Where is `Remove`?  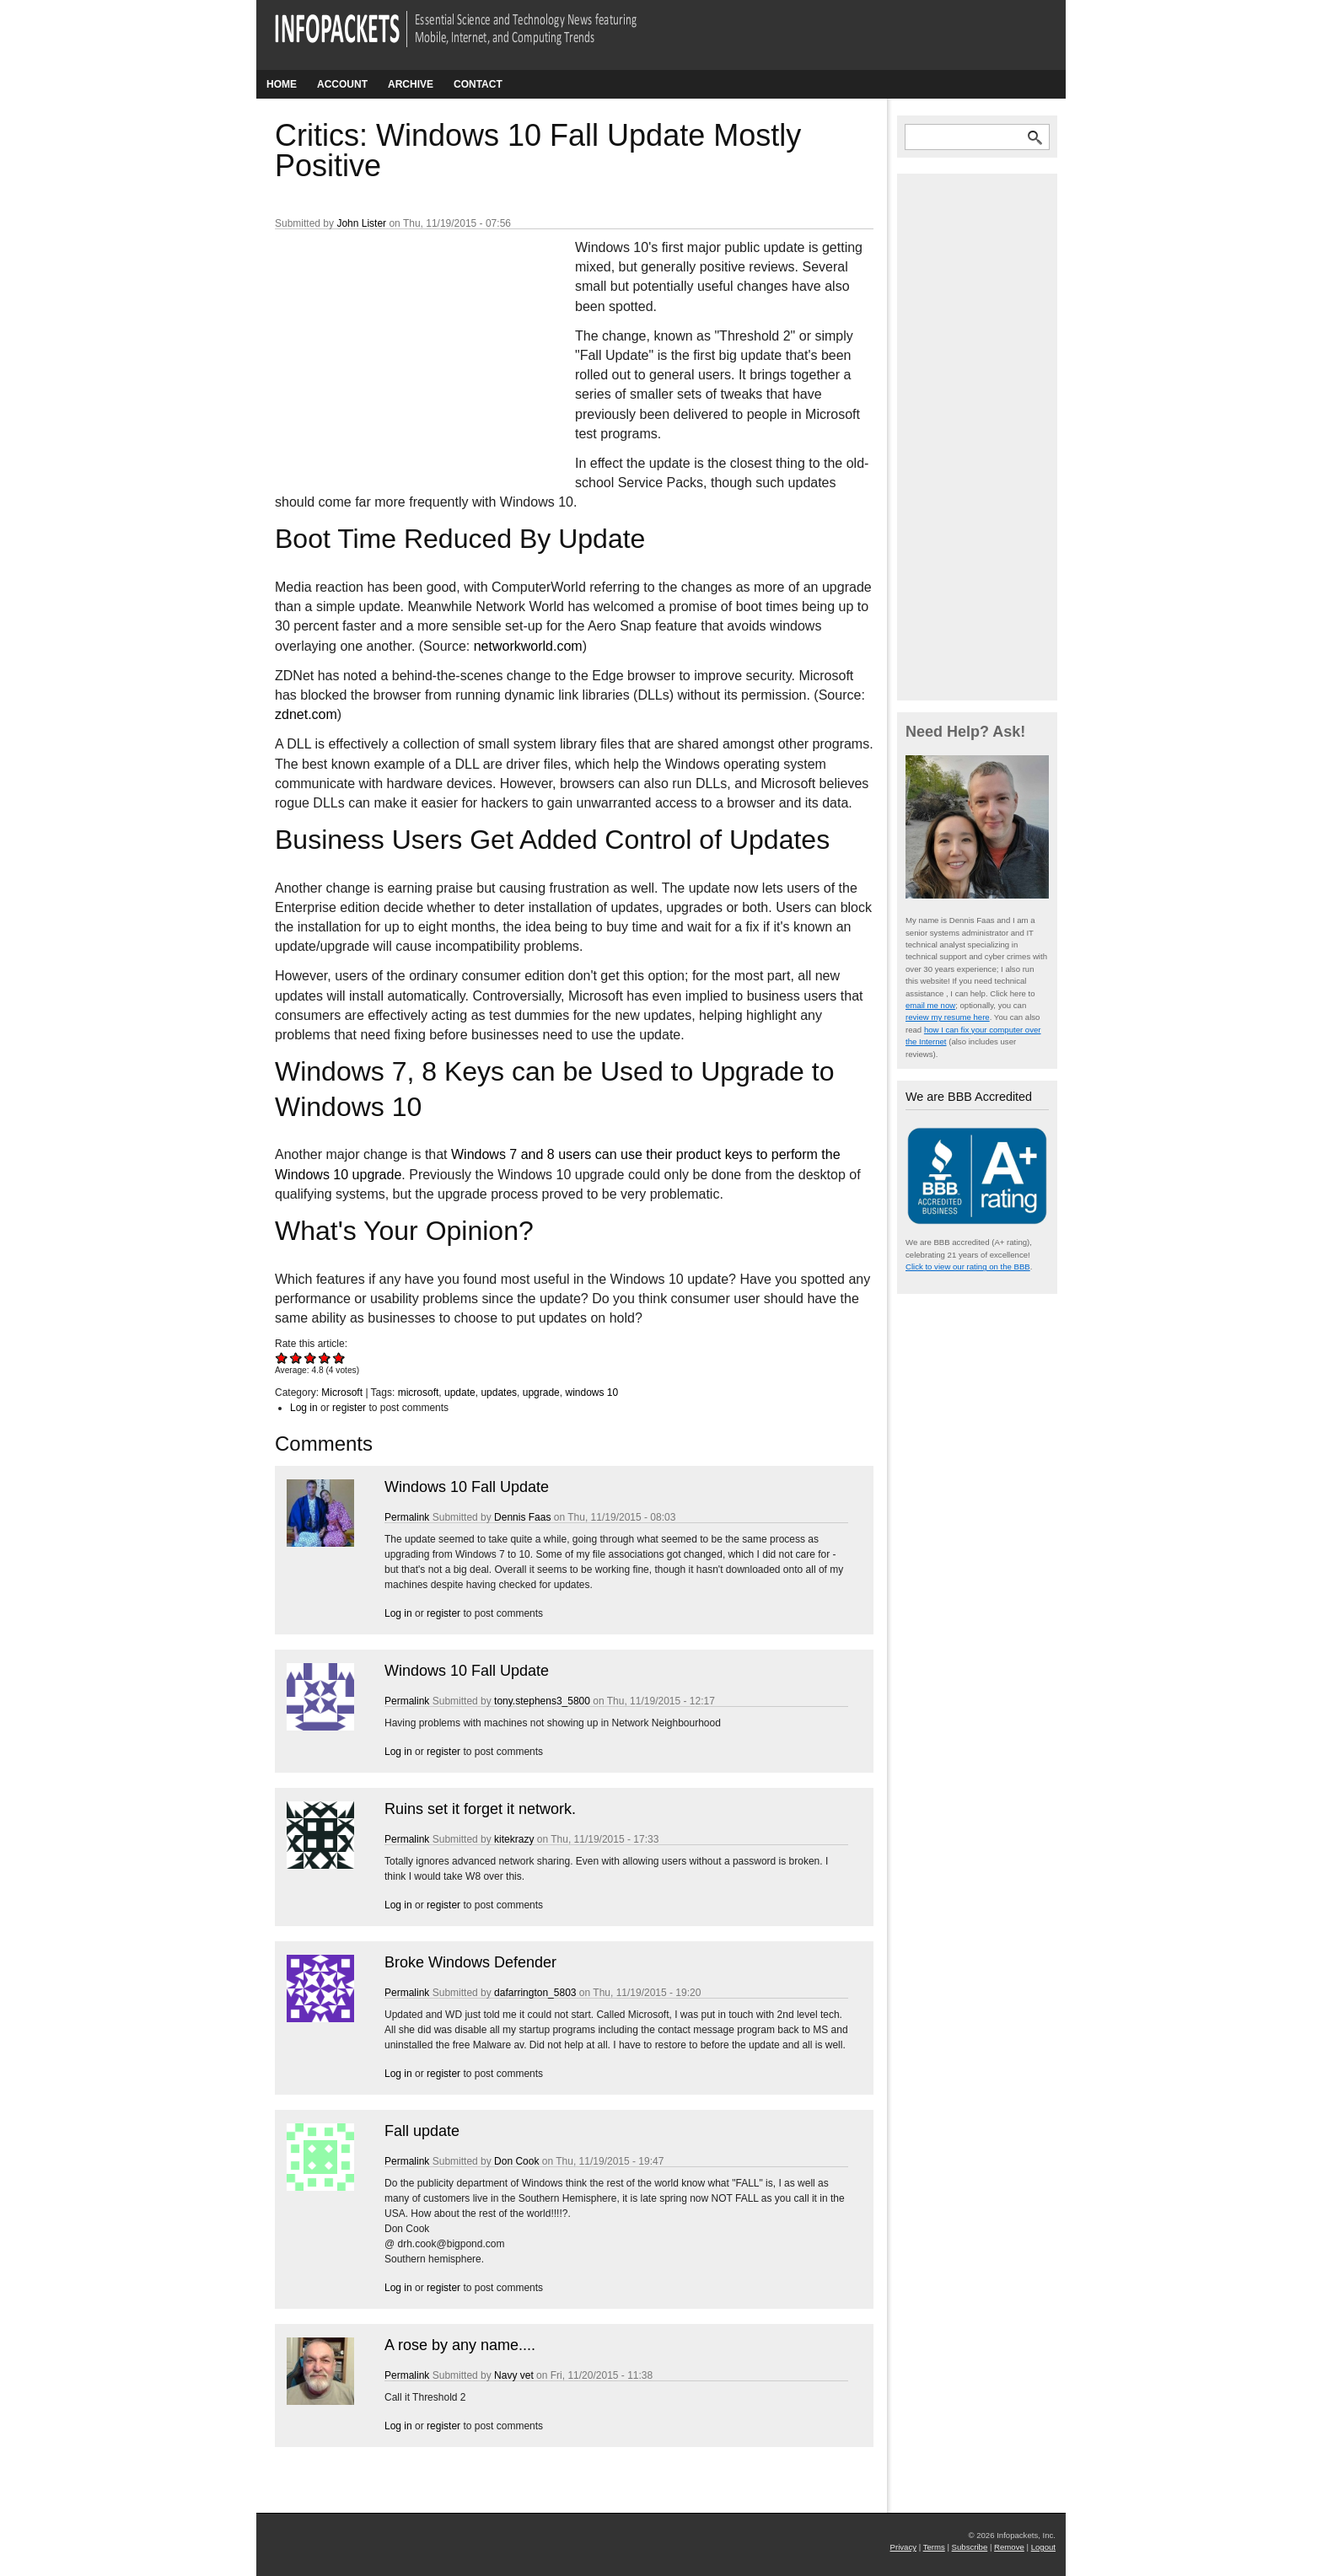
Remove is located at coordinates (1009, 2547).